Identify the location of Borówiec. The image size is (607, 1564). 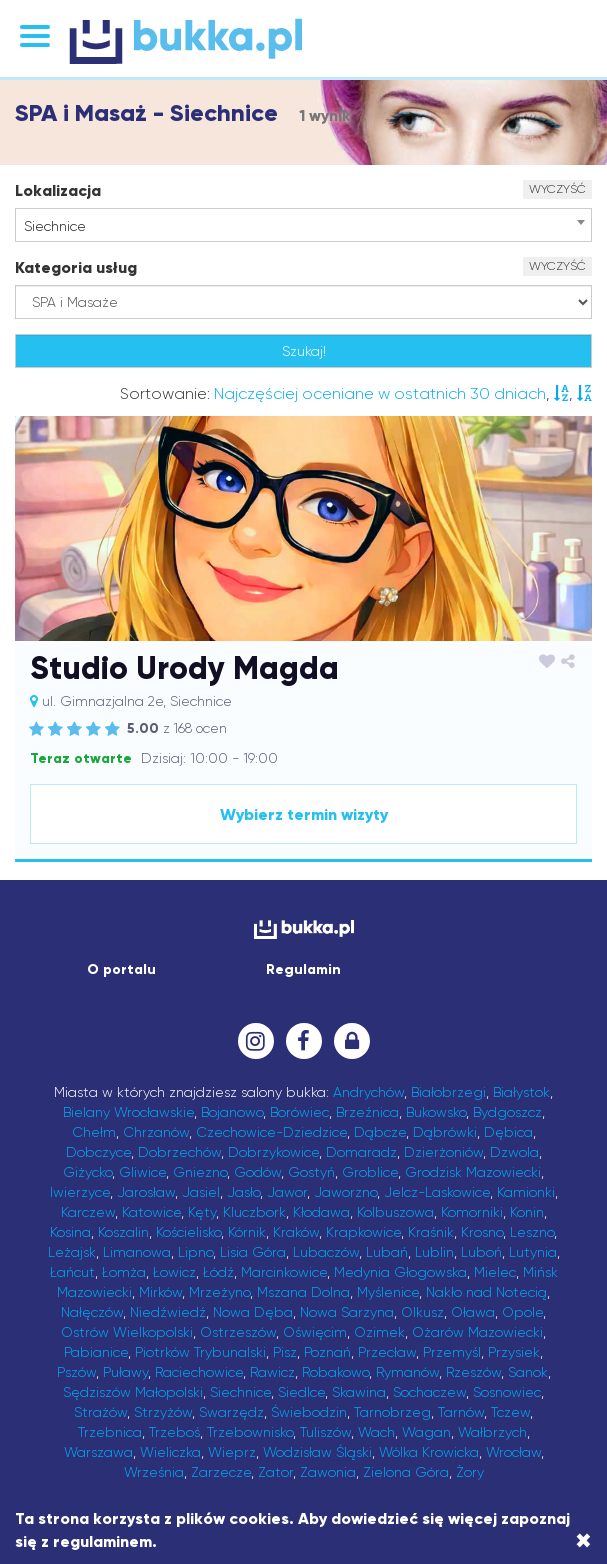
(299, 1112).